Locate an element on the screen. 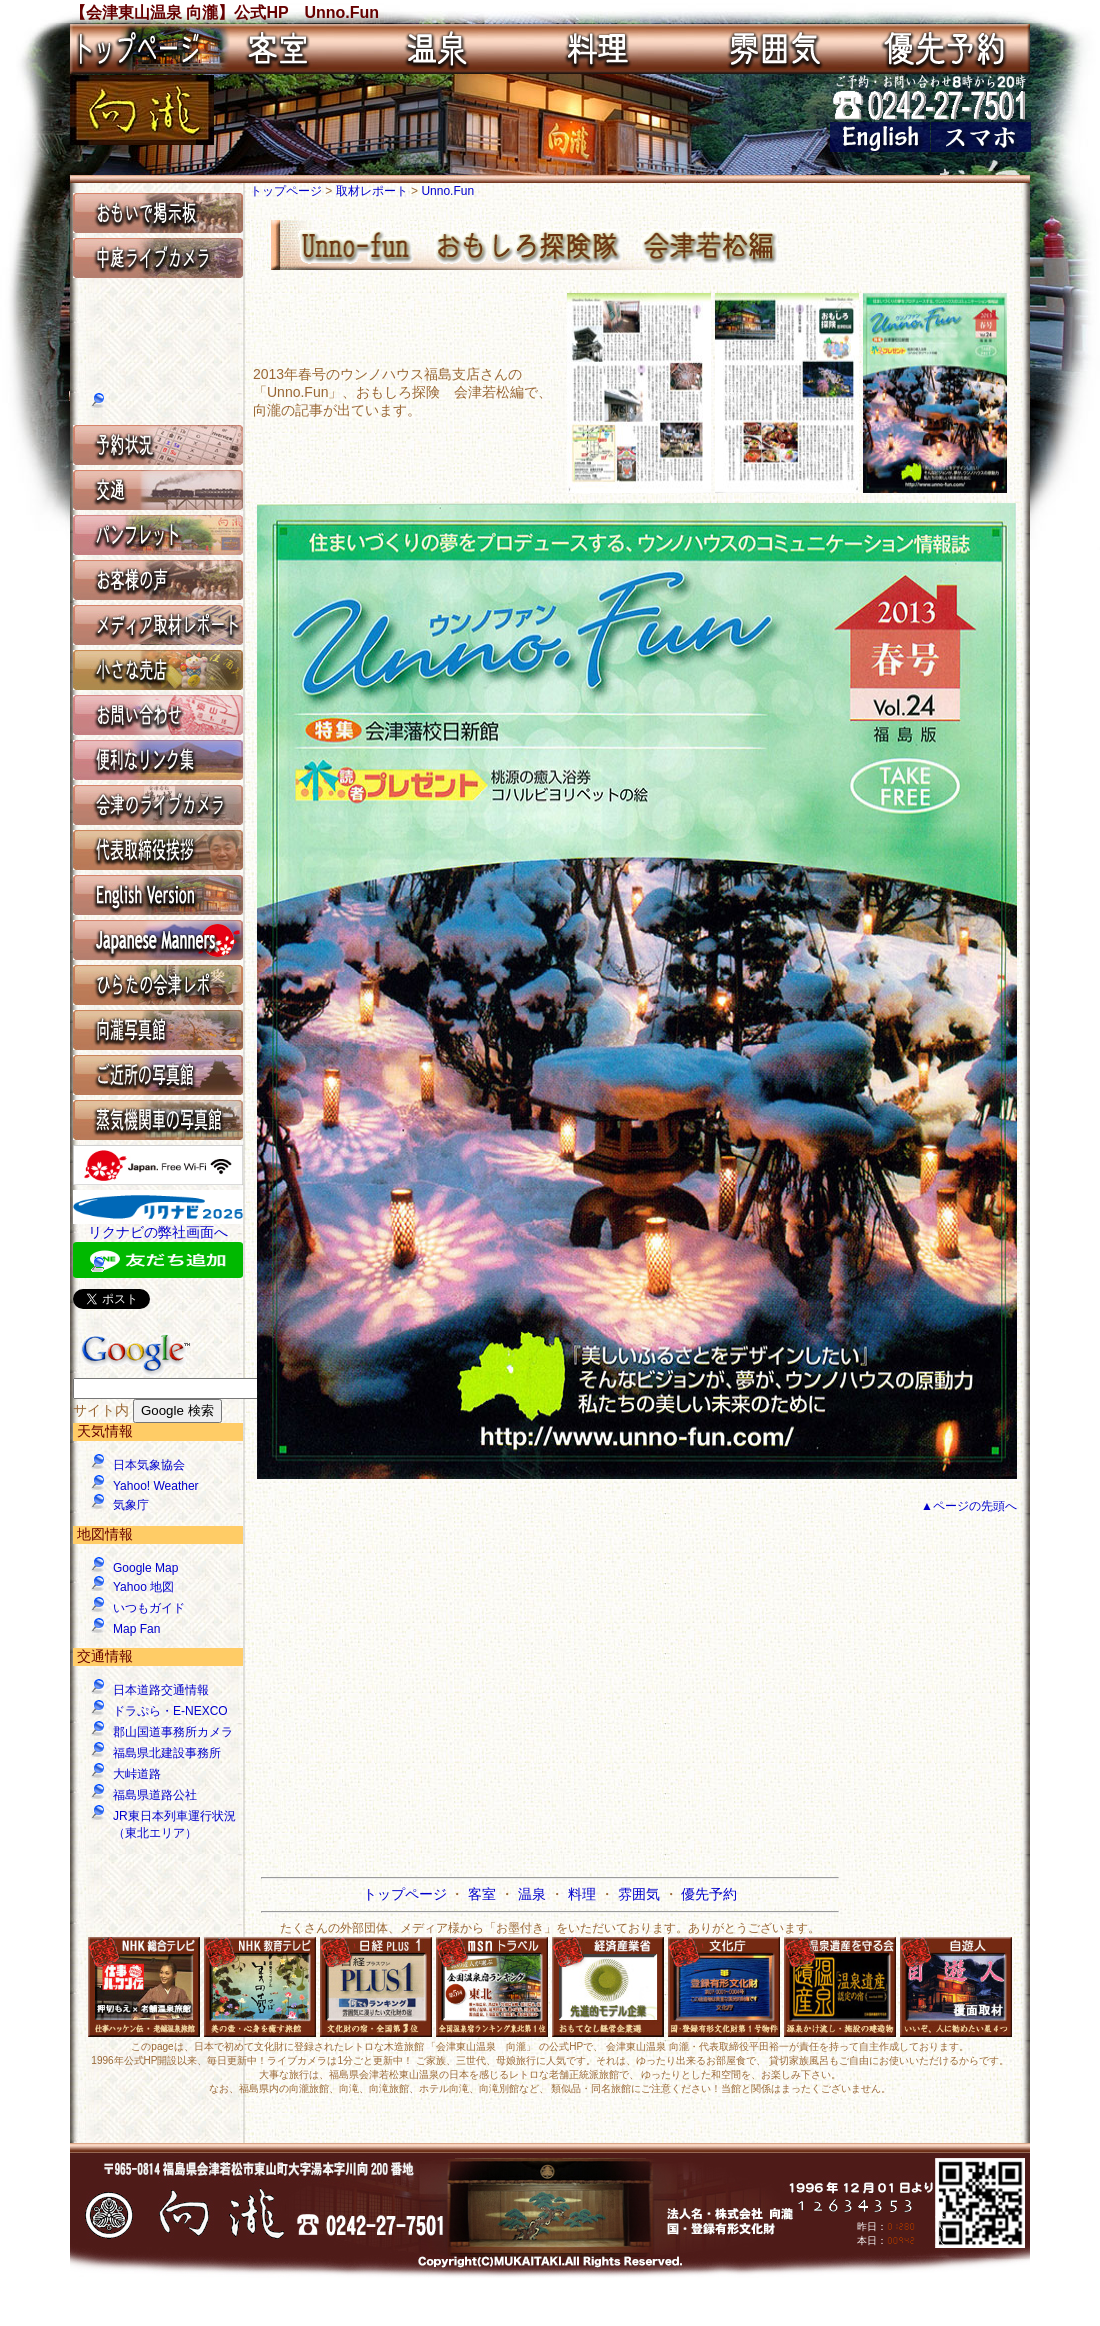 The image size is (1100, 2326). 福島県北建設事務所 is located at coordinates (167, 1753).